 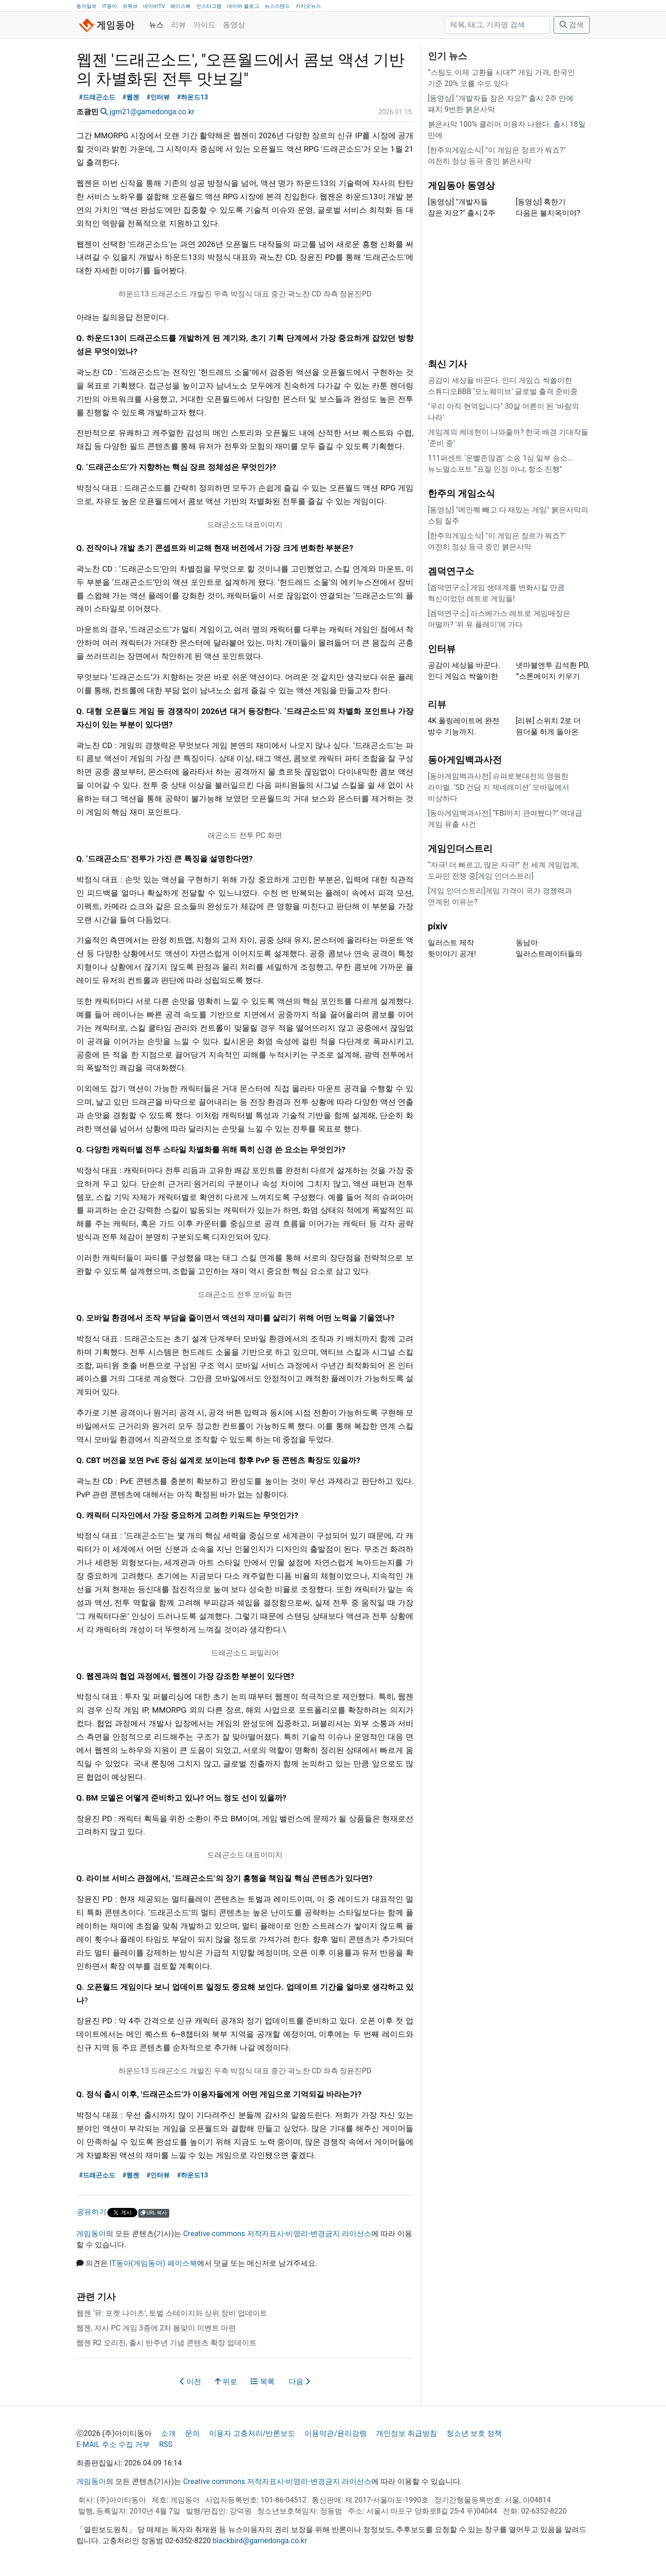 I want to click on 웹젠, 자사 PC 게임 3종에 2차 봄맞이 이벤트 마련, so click(x=156, y=2328).